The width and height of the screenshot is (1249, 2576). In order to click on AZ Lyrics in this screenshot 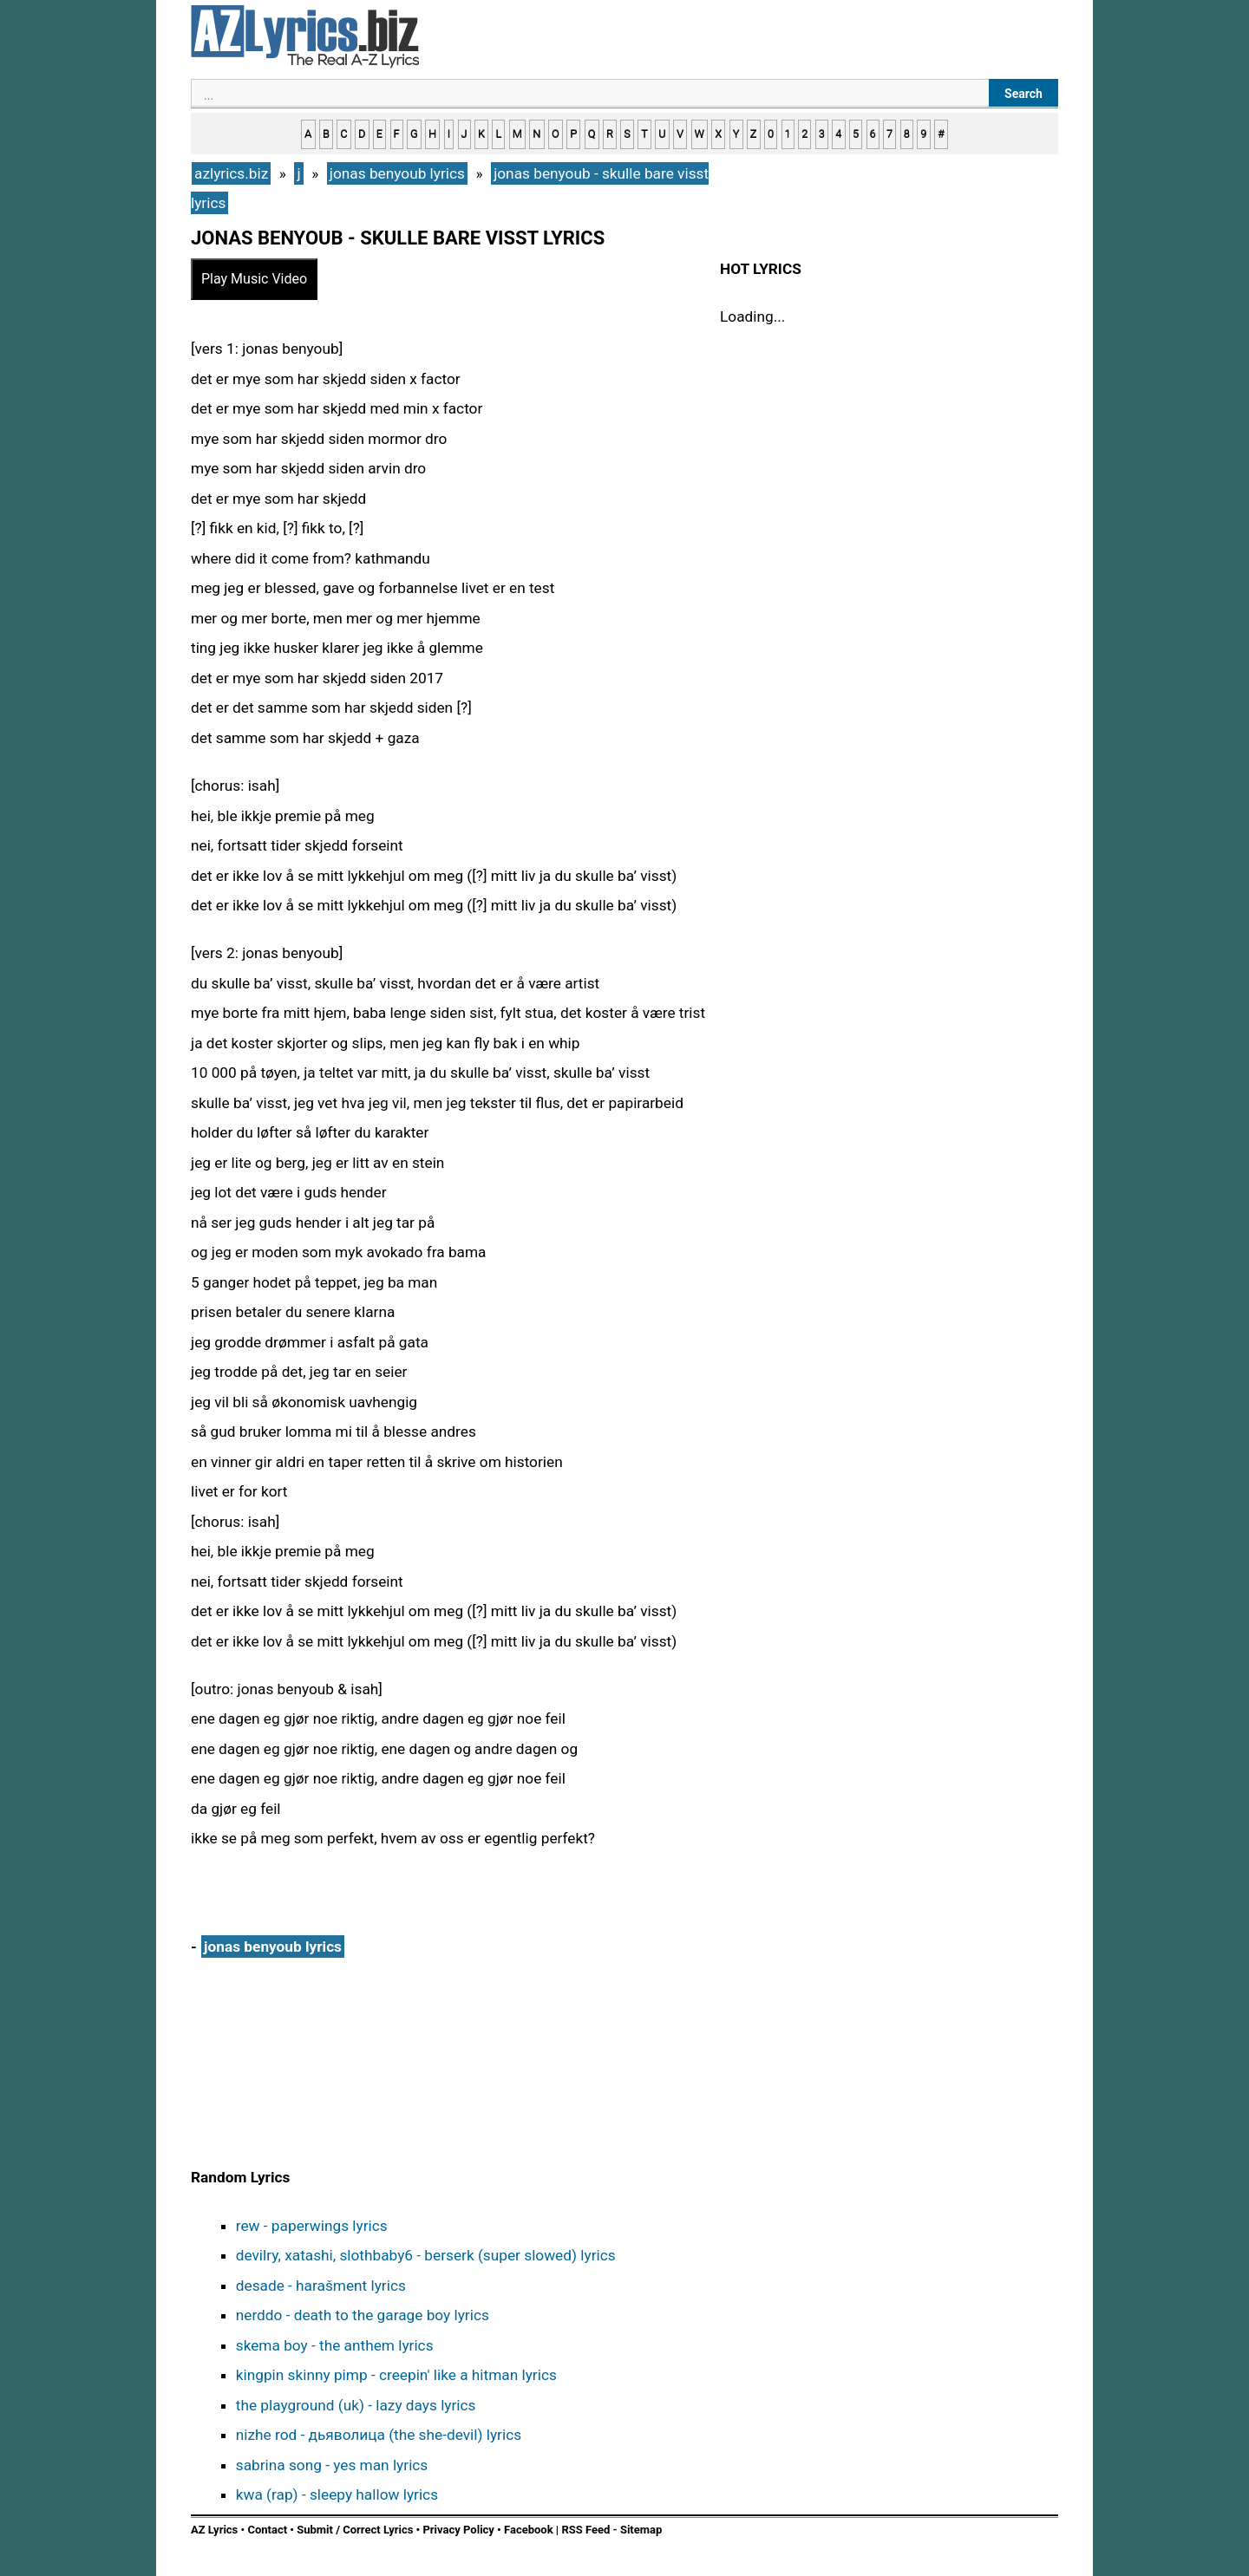, I will do `click(214, 2529)`.